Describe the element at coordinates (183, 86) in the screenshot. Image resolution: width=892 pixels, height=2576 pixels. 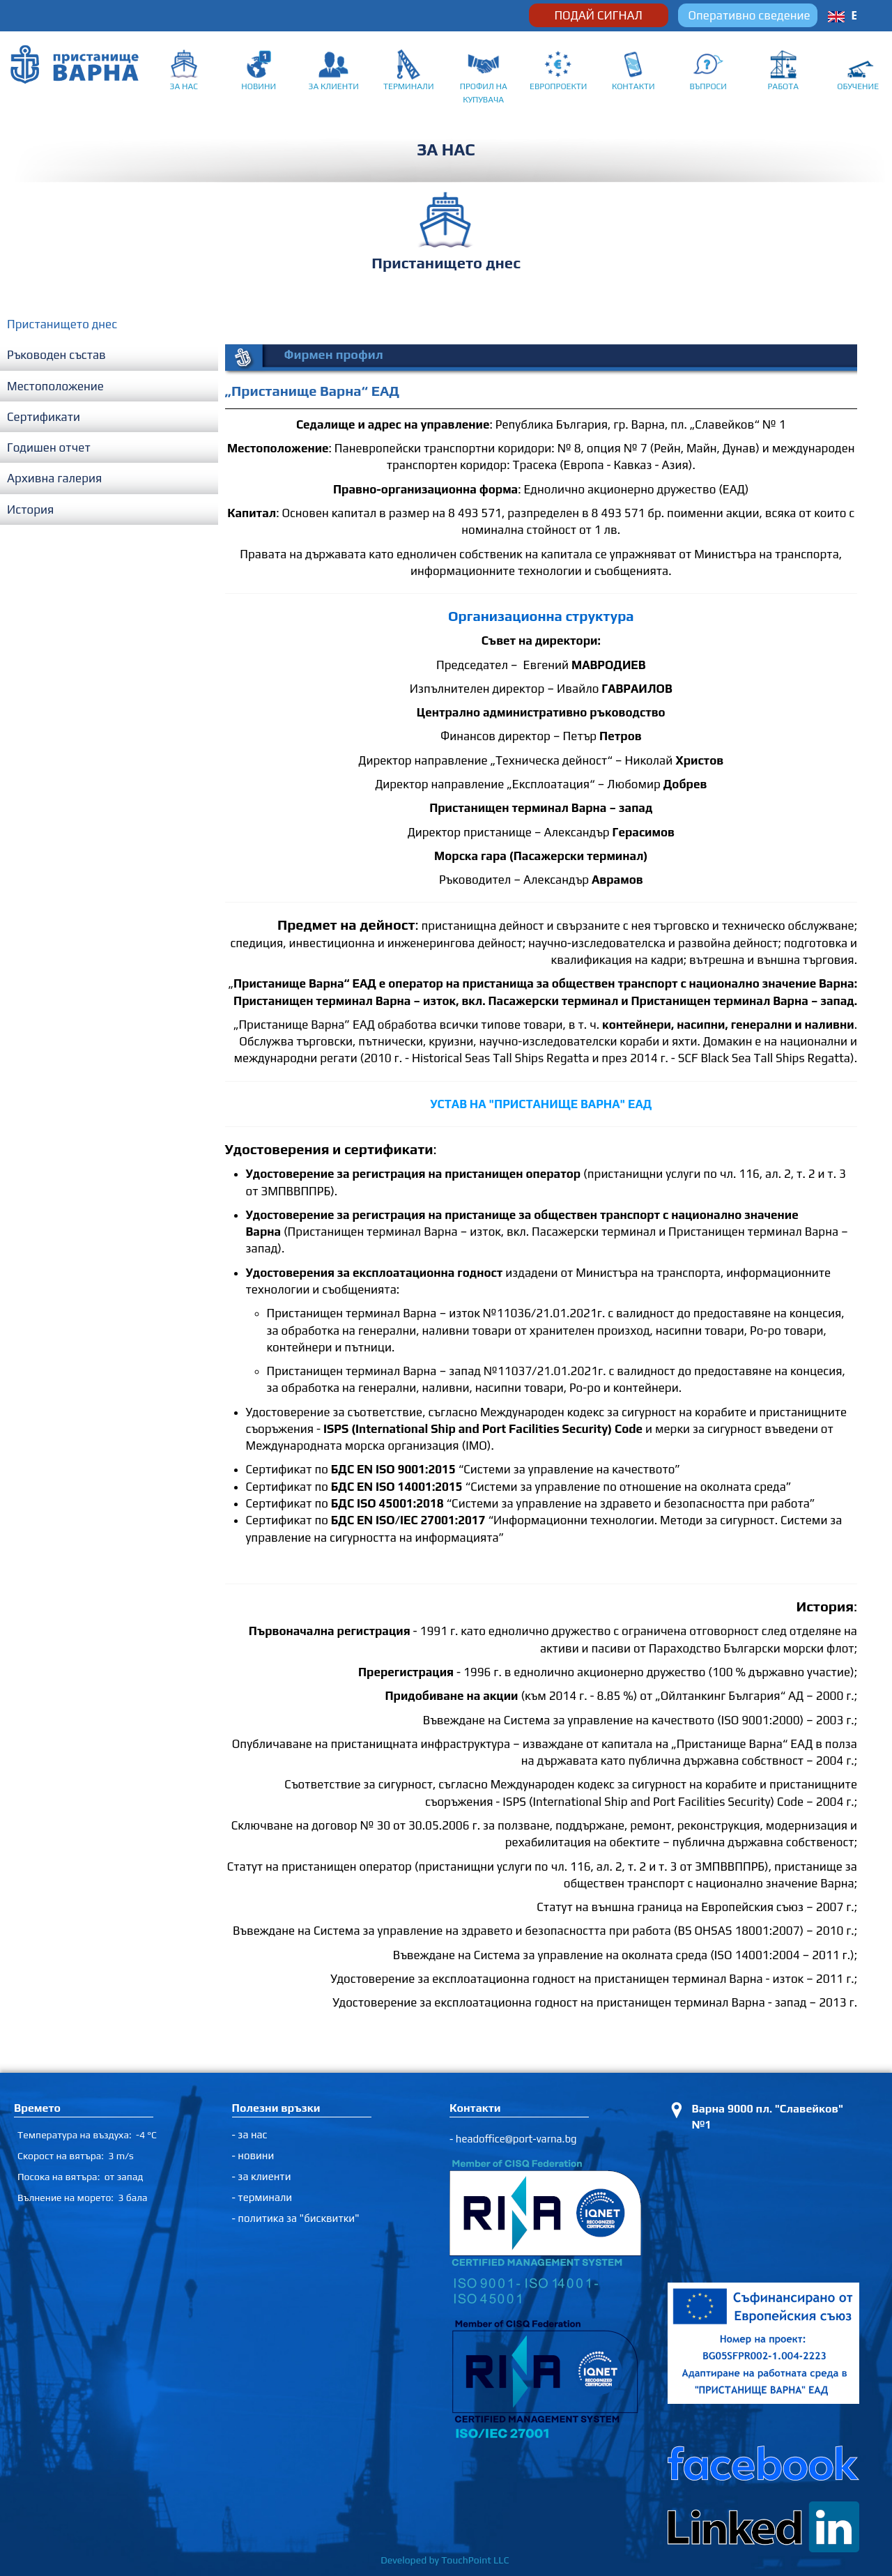
I see `ЗА НАС` at that location.